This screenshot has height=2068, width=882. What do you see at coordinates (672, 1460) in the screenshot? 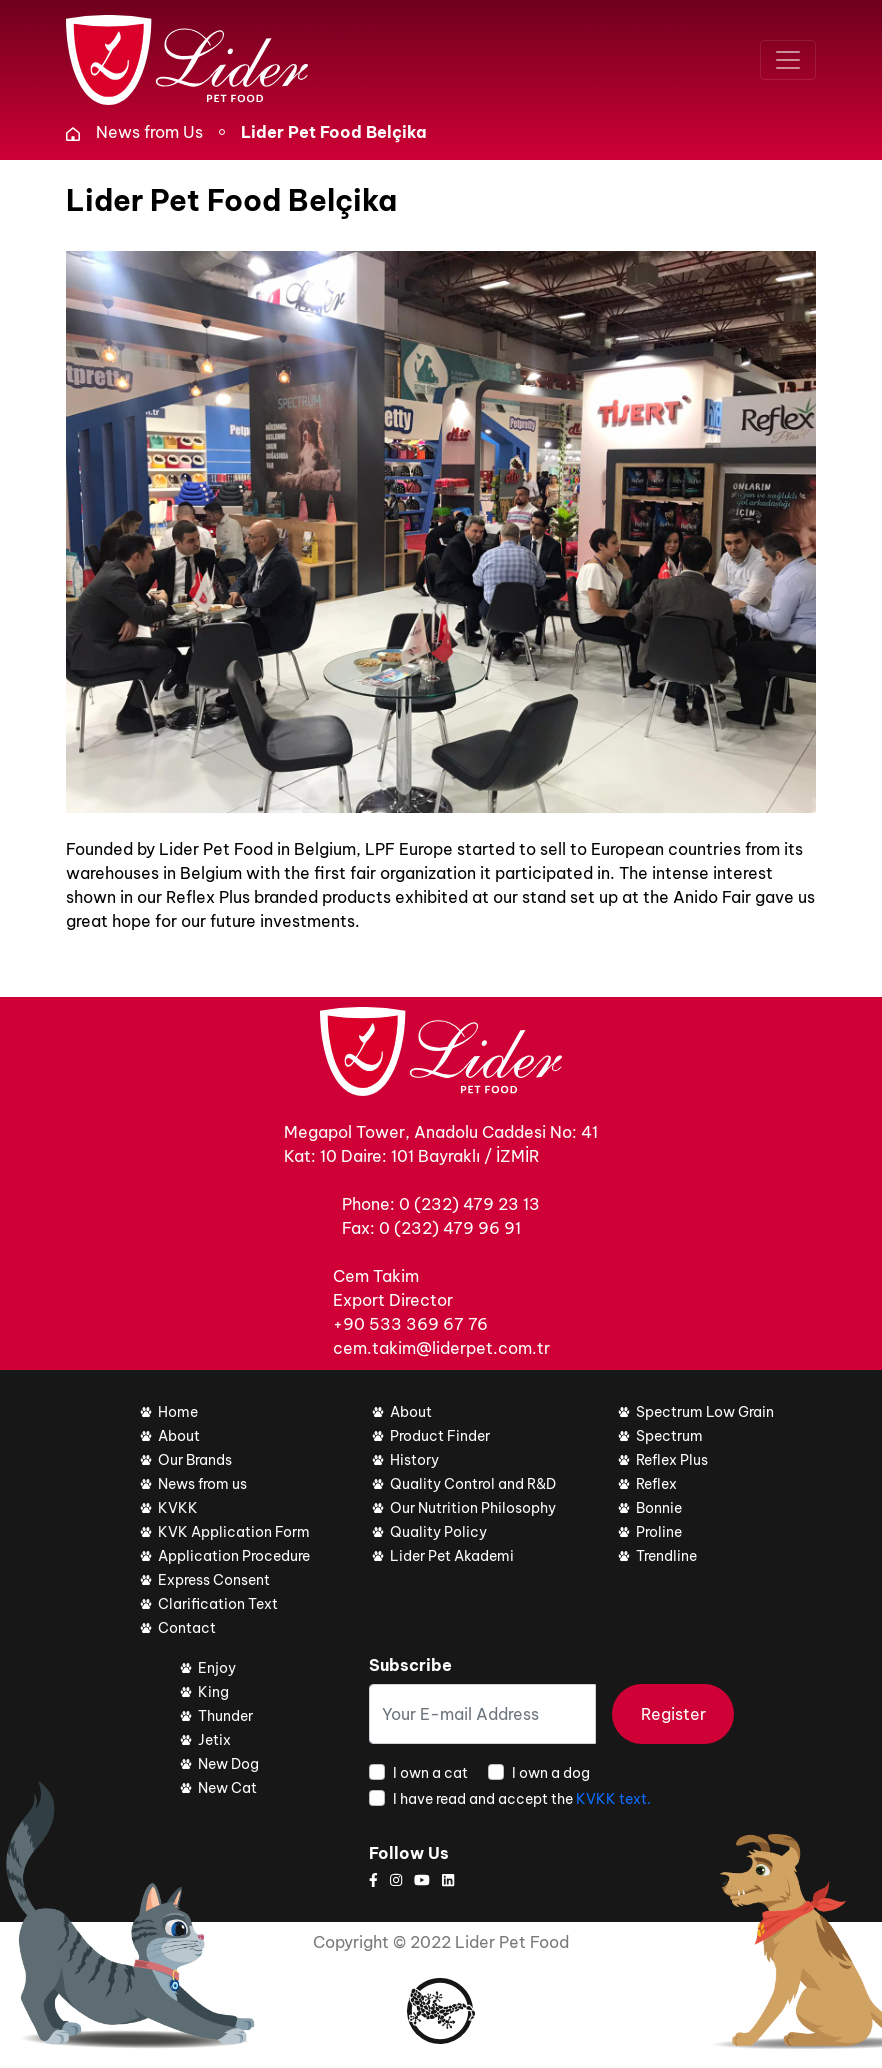
I see `Reflex Plus` at bounding box center [672, 1460].